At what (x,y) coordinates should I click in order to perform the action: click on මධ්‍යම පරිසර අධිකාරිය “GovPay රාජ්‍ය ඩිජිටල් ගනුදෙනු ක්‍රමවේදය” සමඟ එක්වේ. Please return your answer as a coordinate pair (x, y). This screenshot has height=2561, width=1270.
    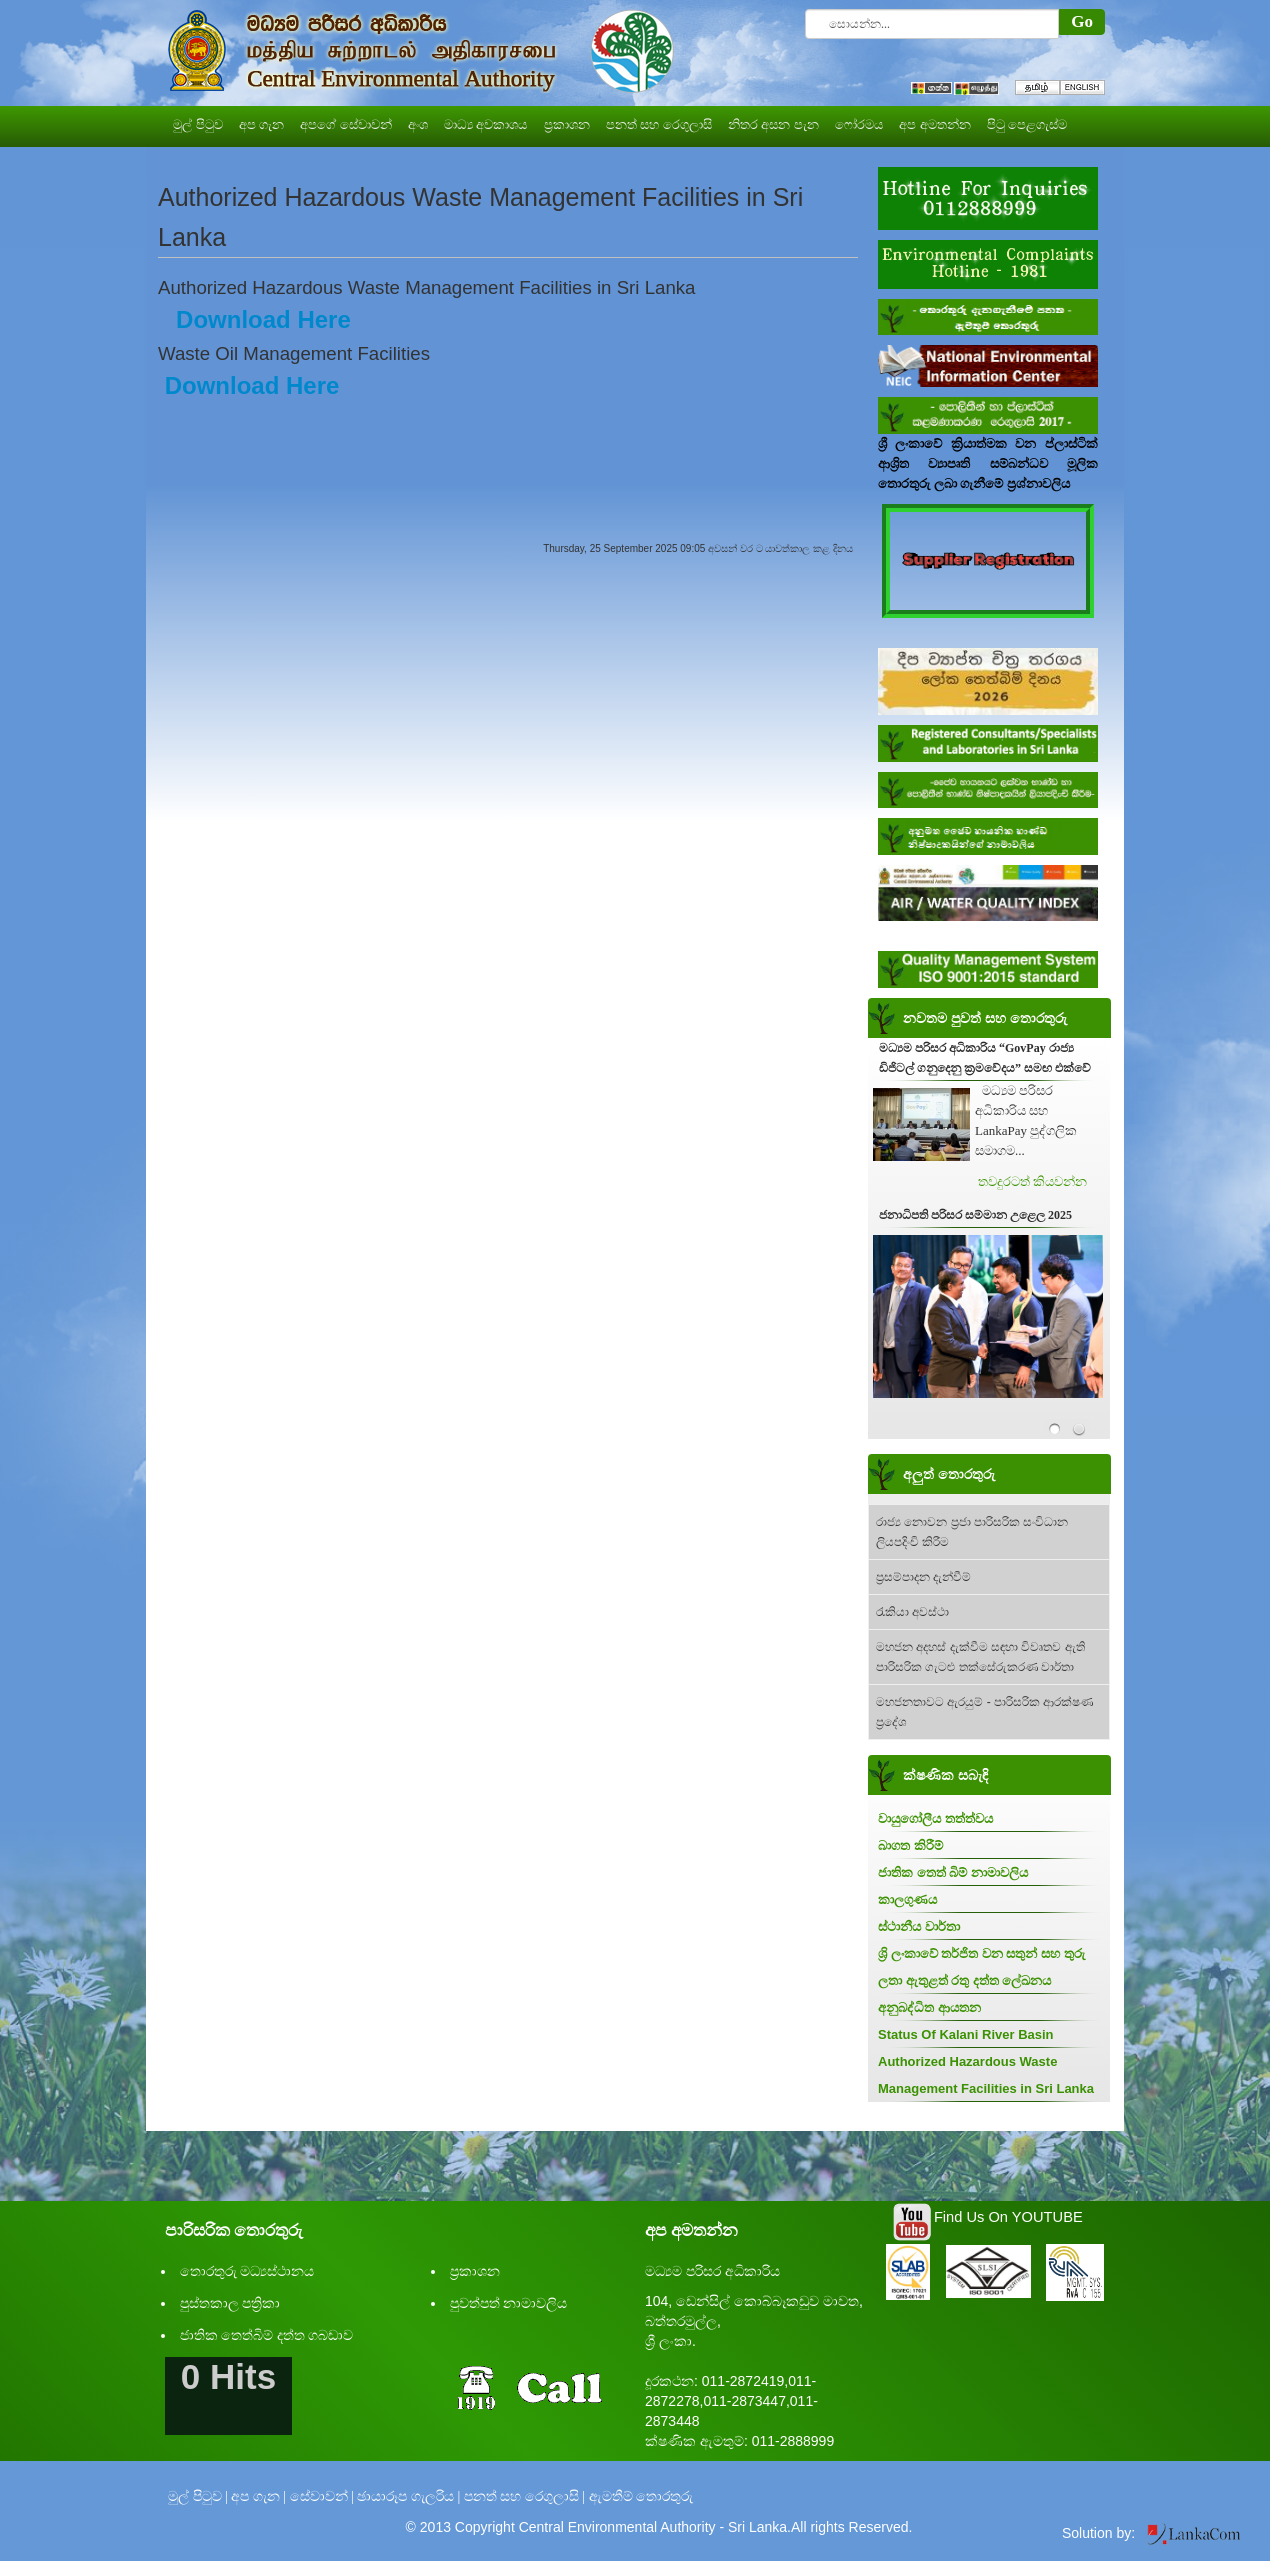
    Looking at the image, I should click on (985, 1058).